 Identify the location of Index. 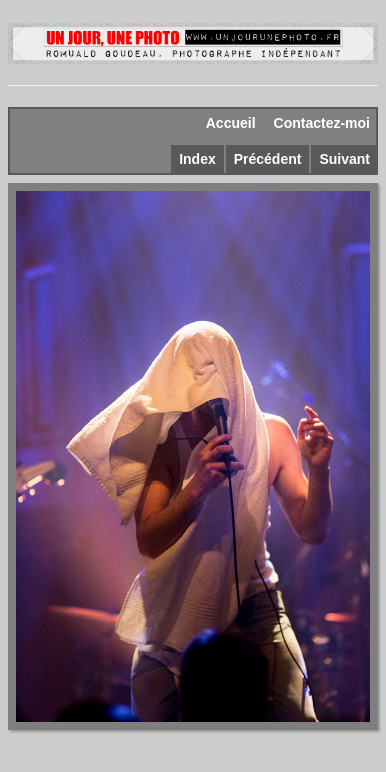
(197, 159).